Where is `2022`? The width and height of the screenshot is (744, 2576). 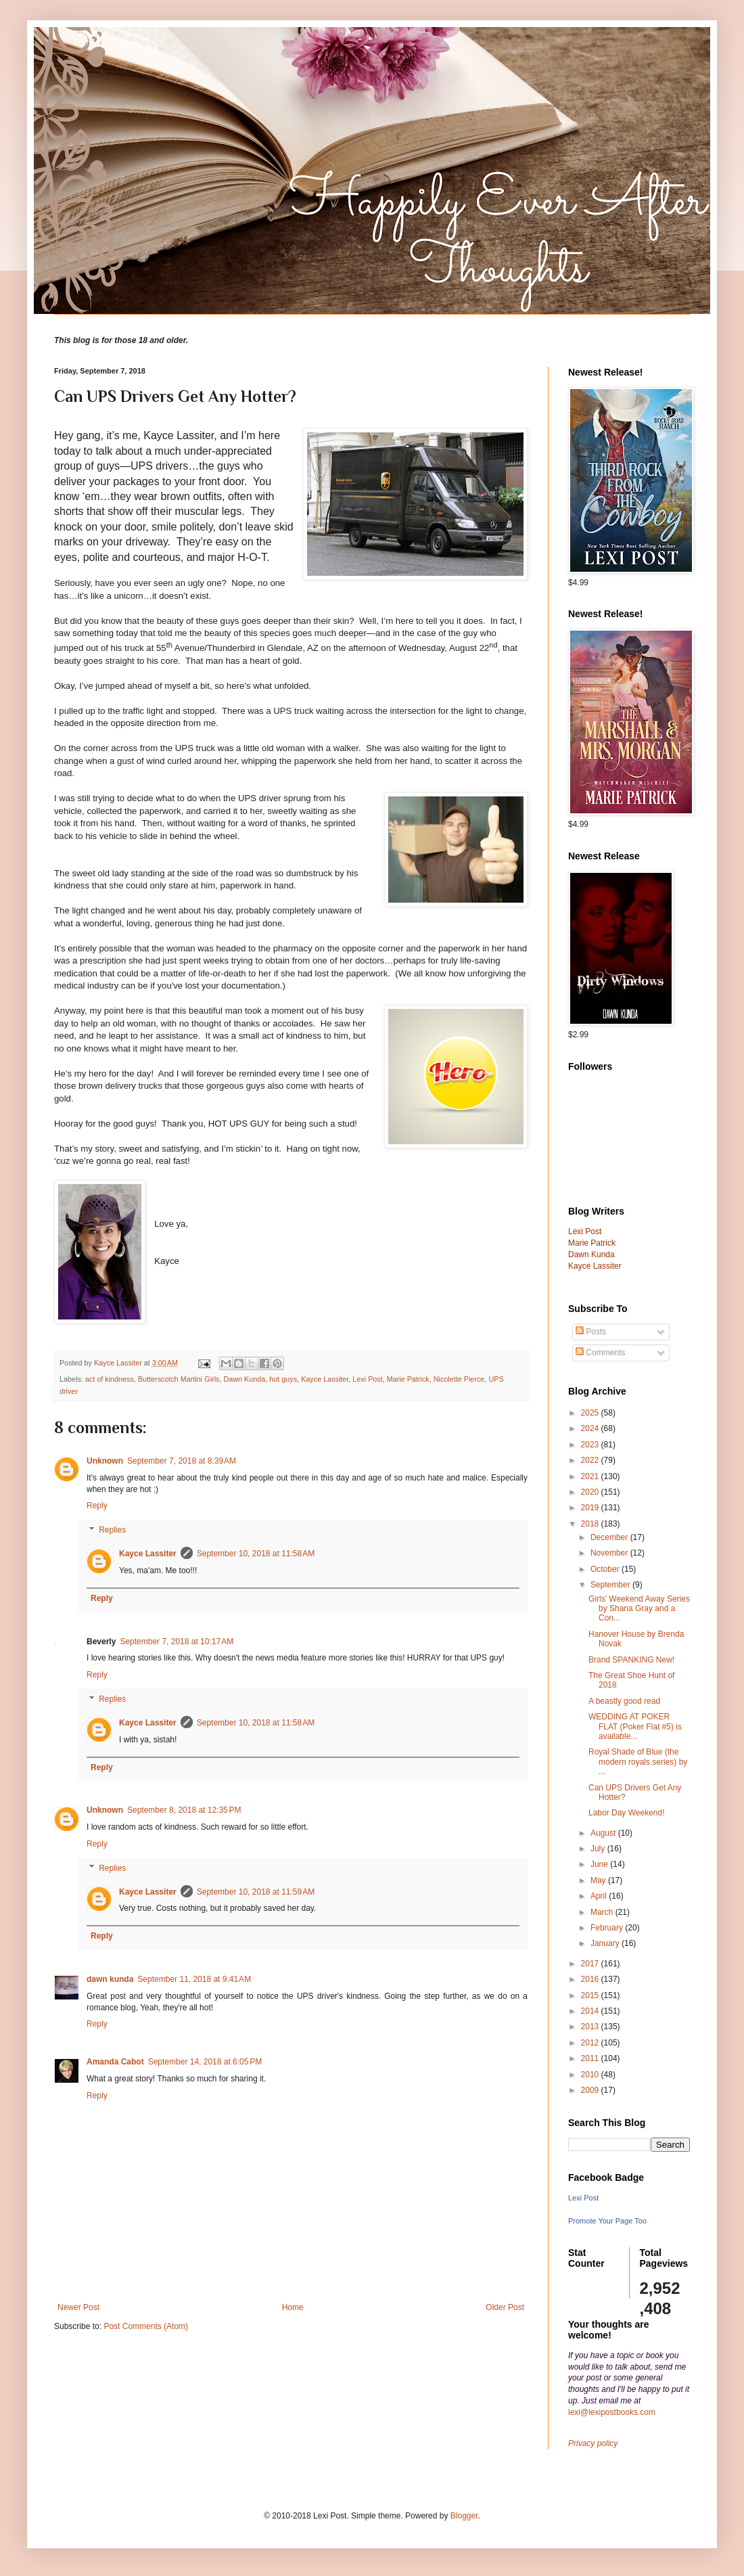
2022 is located at coordinates (591, 1460).